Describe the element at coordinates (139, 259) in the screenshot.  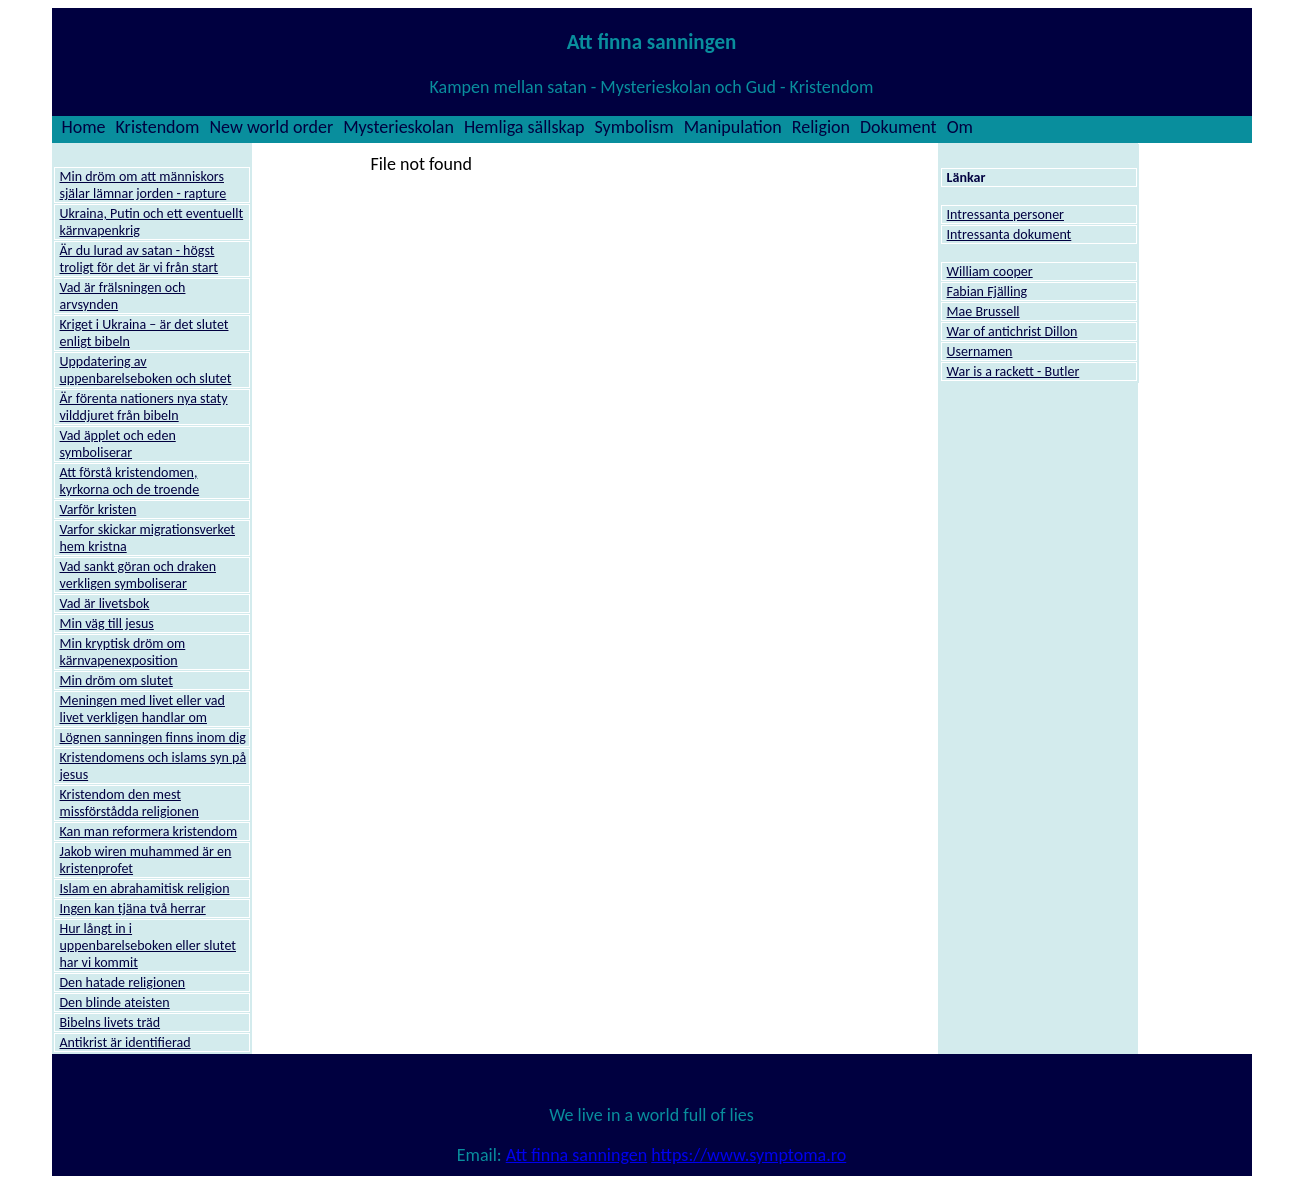
I see `Är du lurad av satan - högst troligt för det är vi från start` at that location.